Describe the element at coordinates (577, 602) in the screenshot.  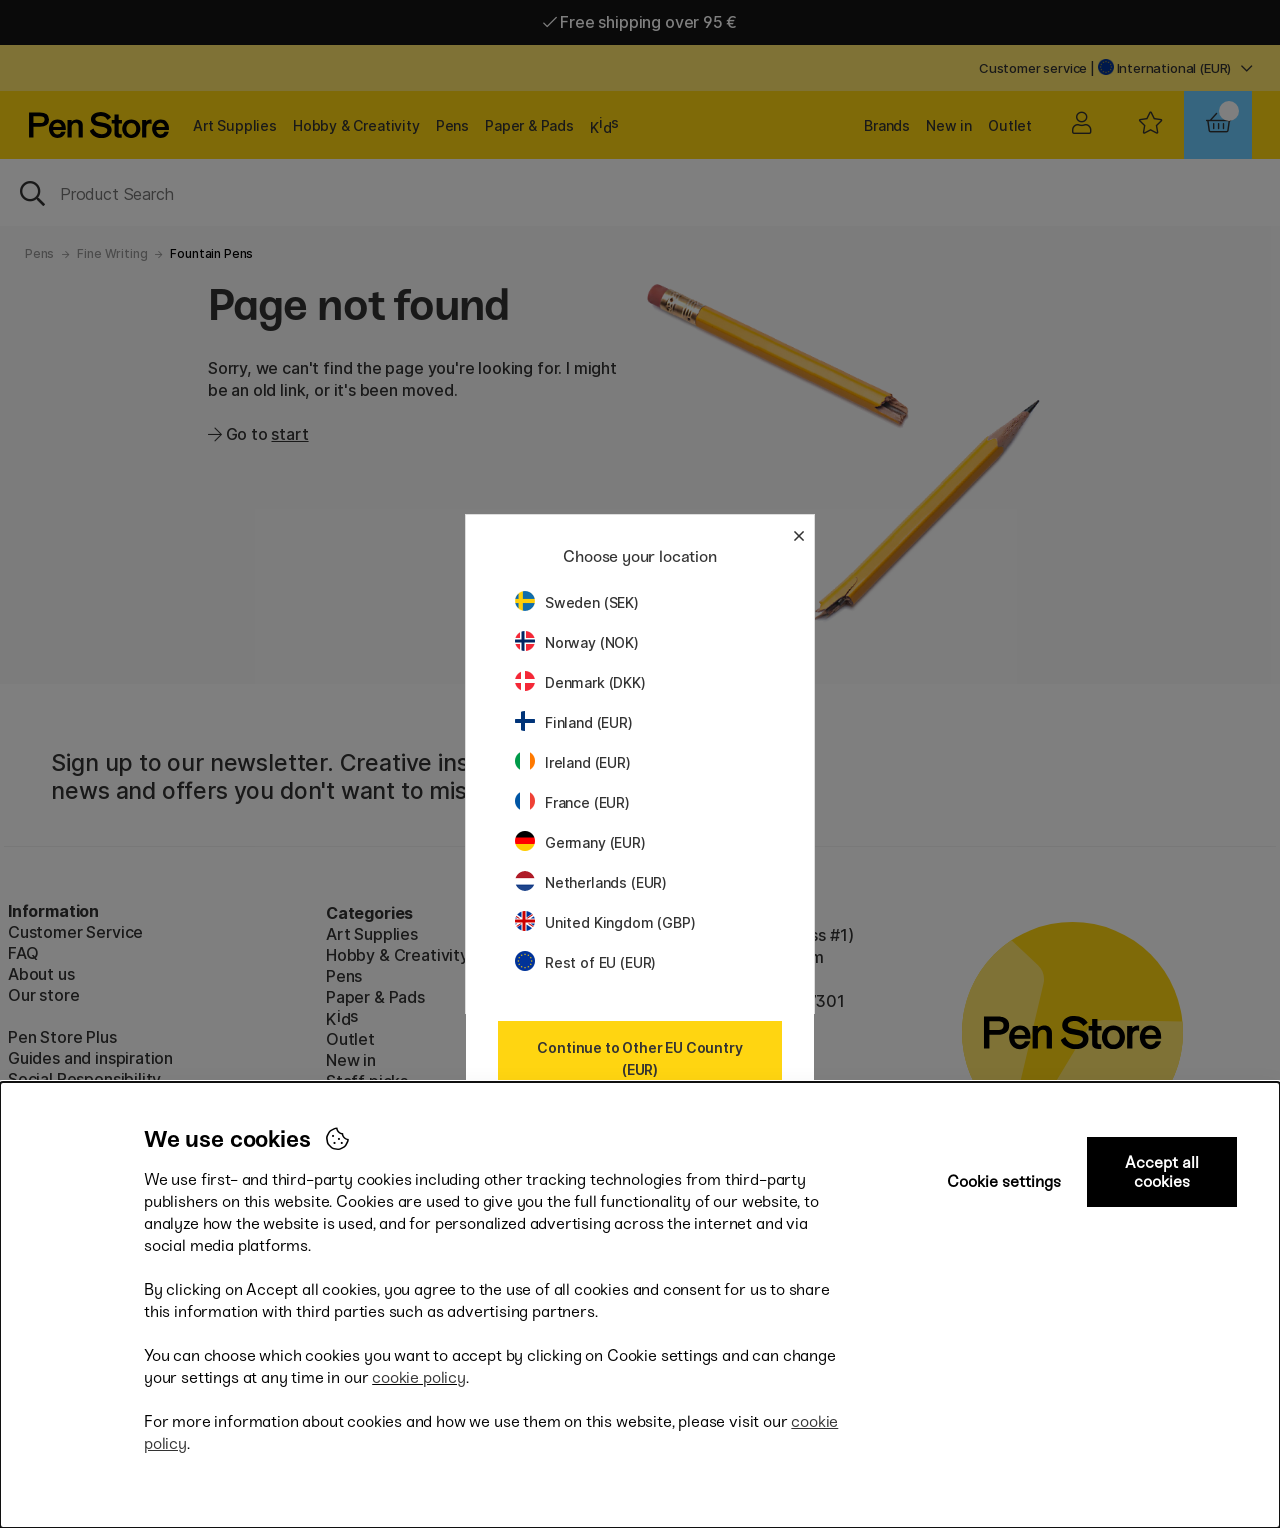
I see `Sweden (SEK)` at that location.